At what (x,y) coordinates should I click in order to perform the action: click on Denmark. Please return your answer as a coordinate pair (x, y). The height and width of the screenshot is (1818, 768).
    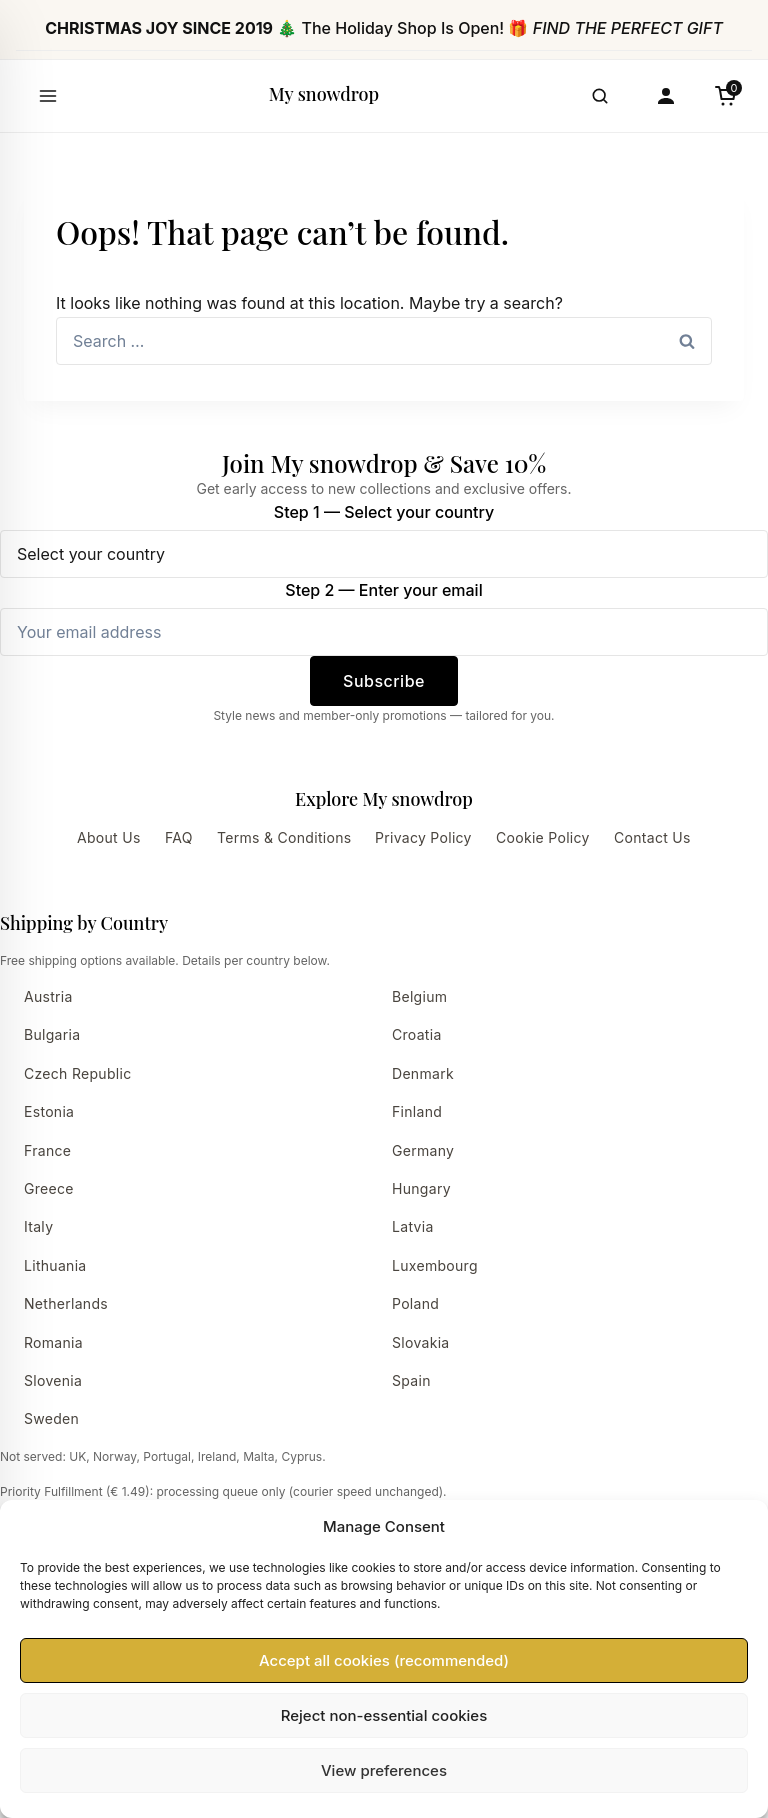
    Looking at the image, I should click on (423, 1073).